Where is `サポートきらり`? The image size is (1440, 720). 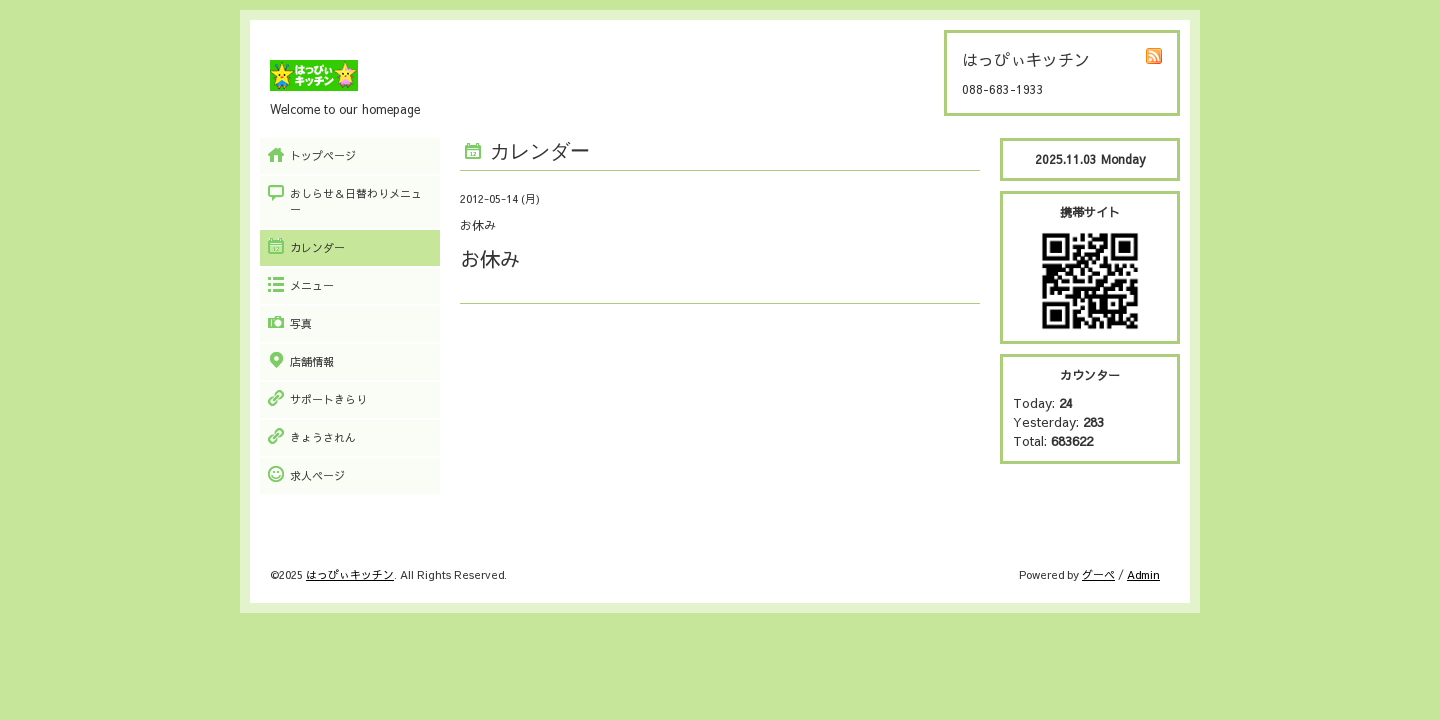
サポートきらり is located at coordinates (328, 399).